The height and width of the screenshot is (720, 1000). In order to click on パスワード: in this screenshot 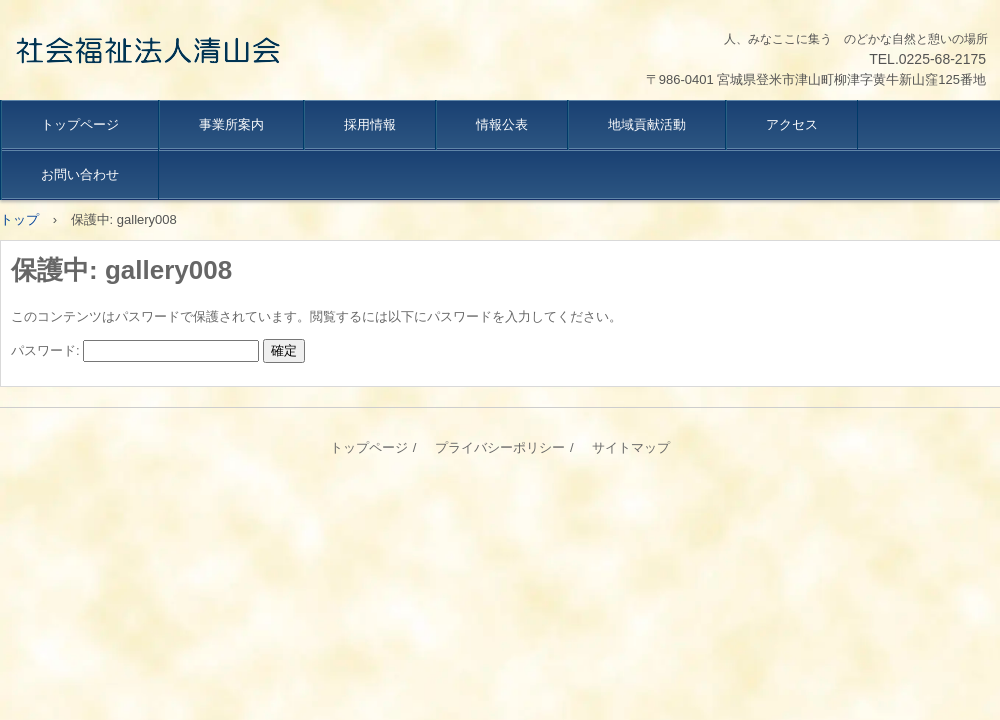, I will do `click(135, 350)`.